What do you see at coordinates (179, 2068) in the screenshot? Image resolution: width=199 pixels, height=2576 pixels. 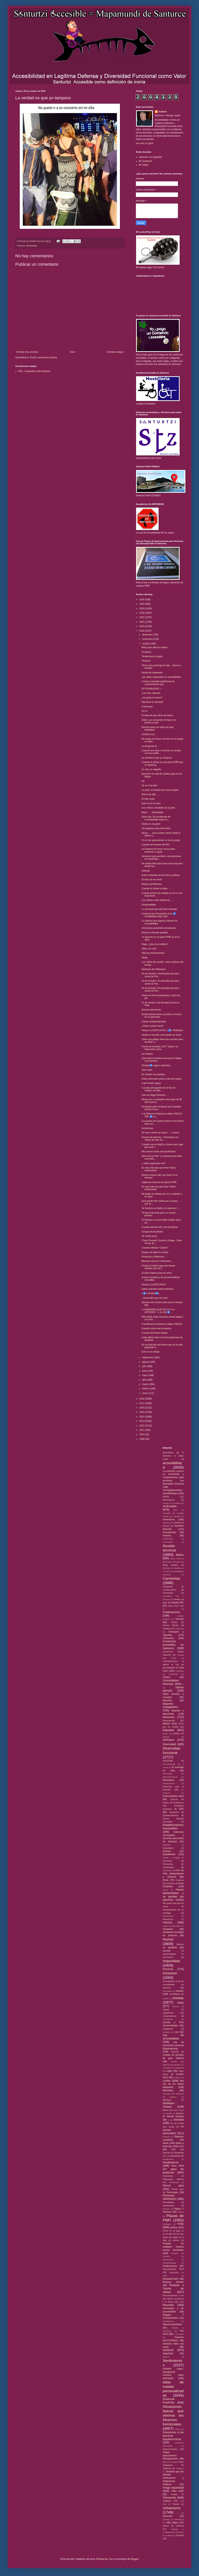 I see `Logopedia` at bounding box center [179, 2068].